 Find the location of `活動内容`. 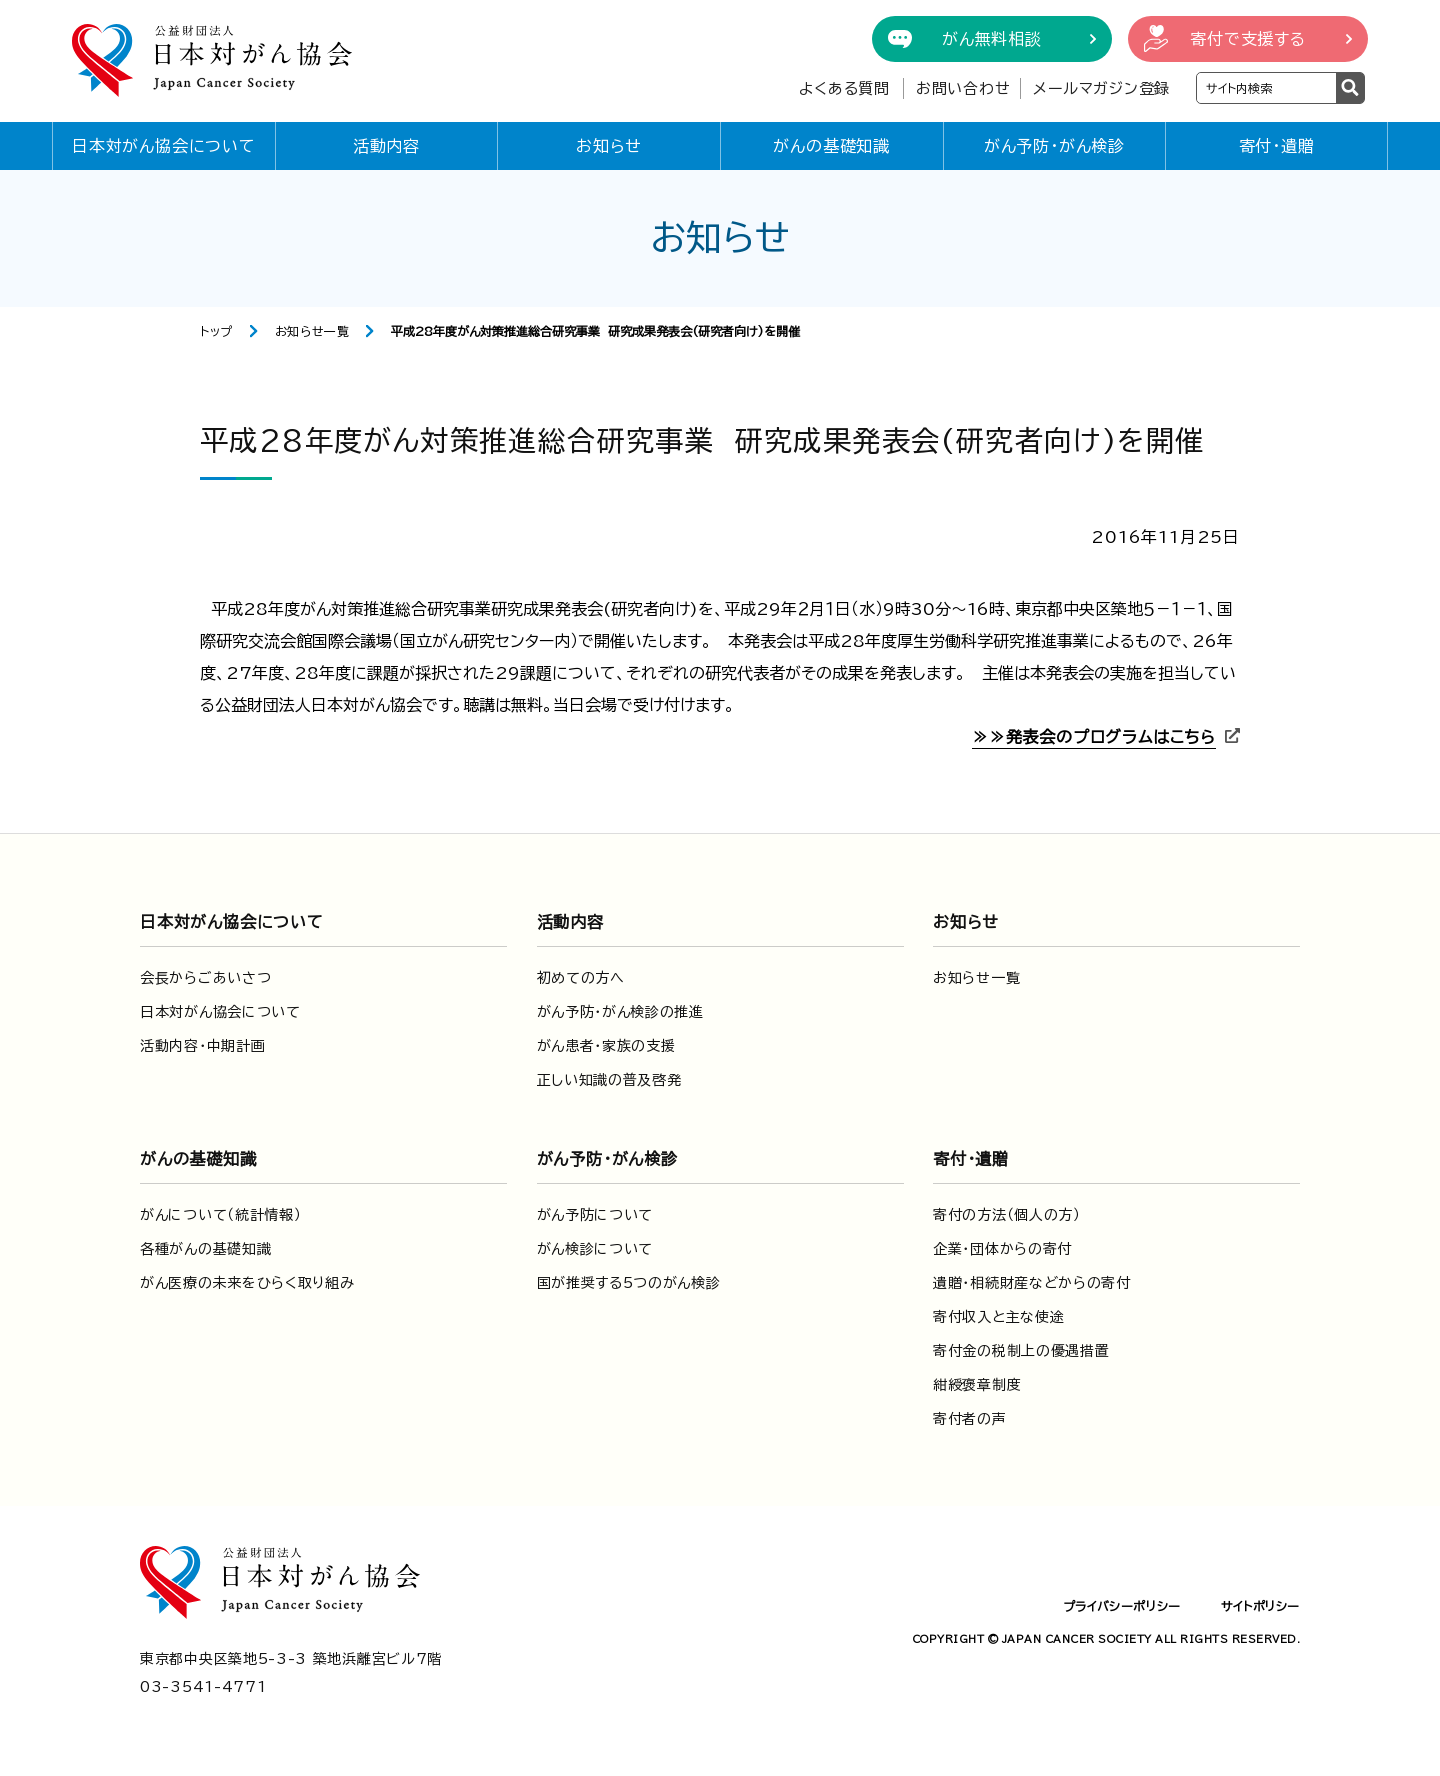

活動内容 is located at coordinates (386, 146).